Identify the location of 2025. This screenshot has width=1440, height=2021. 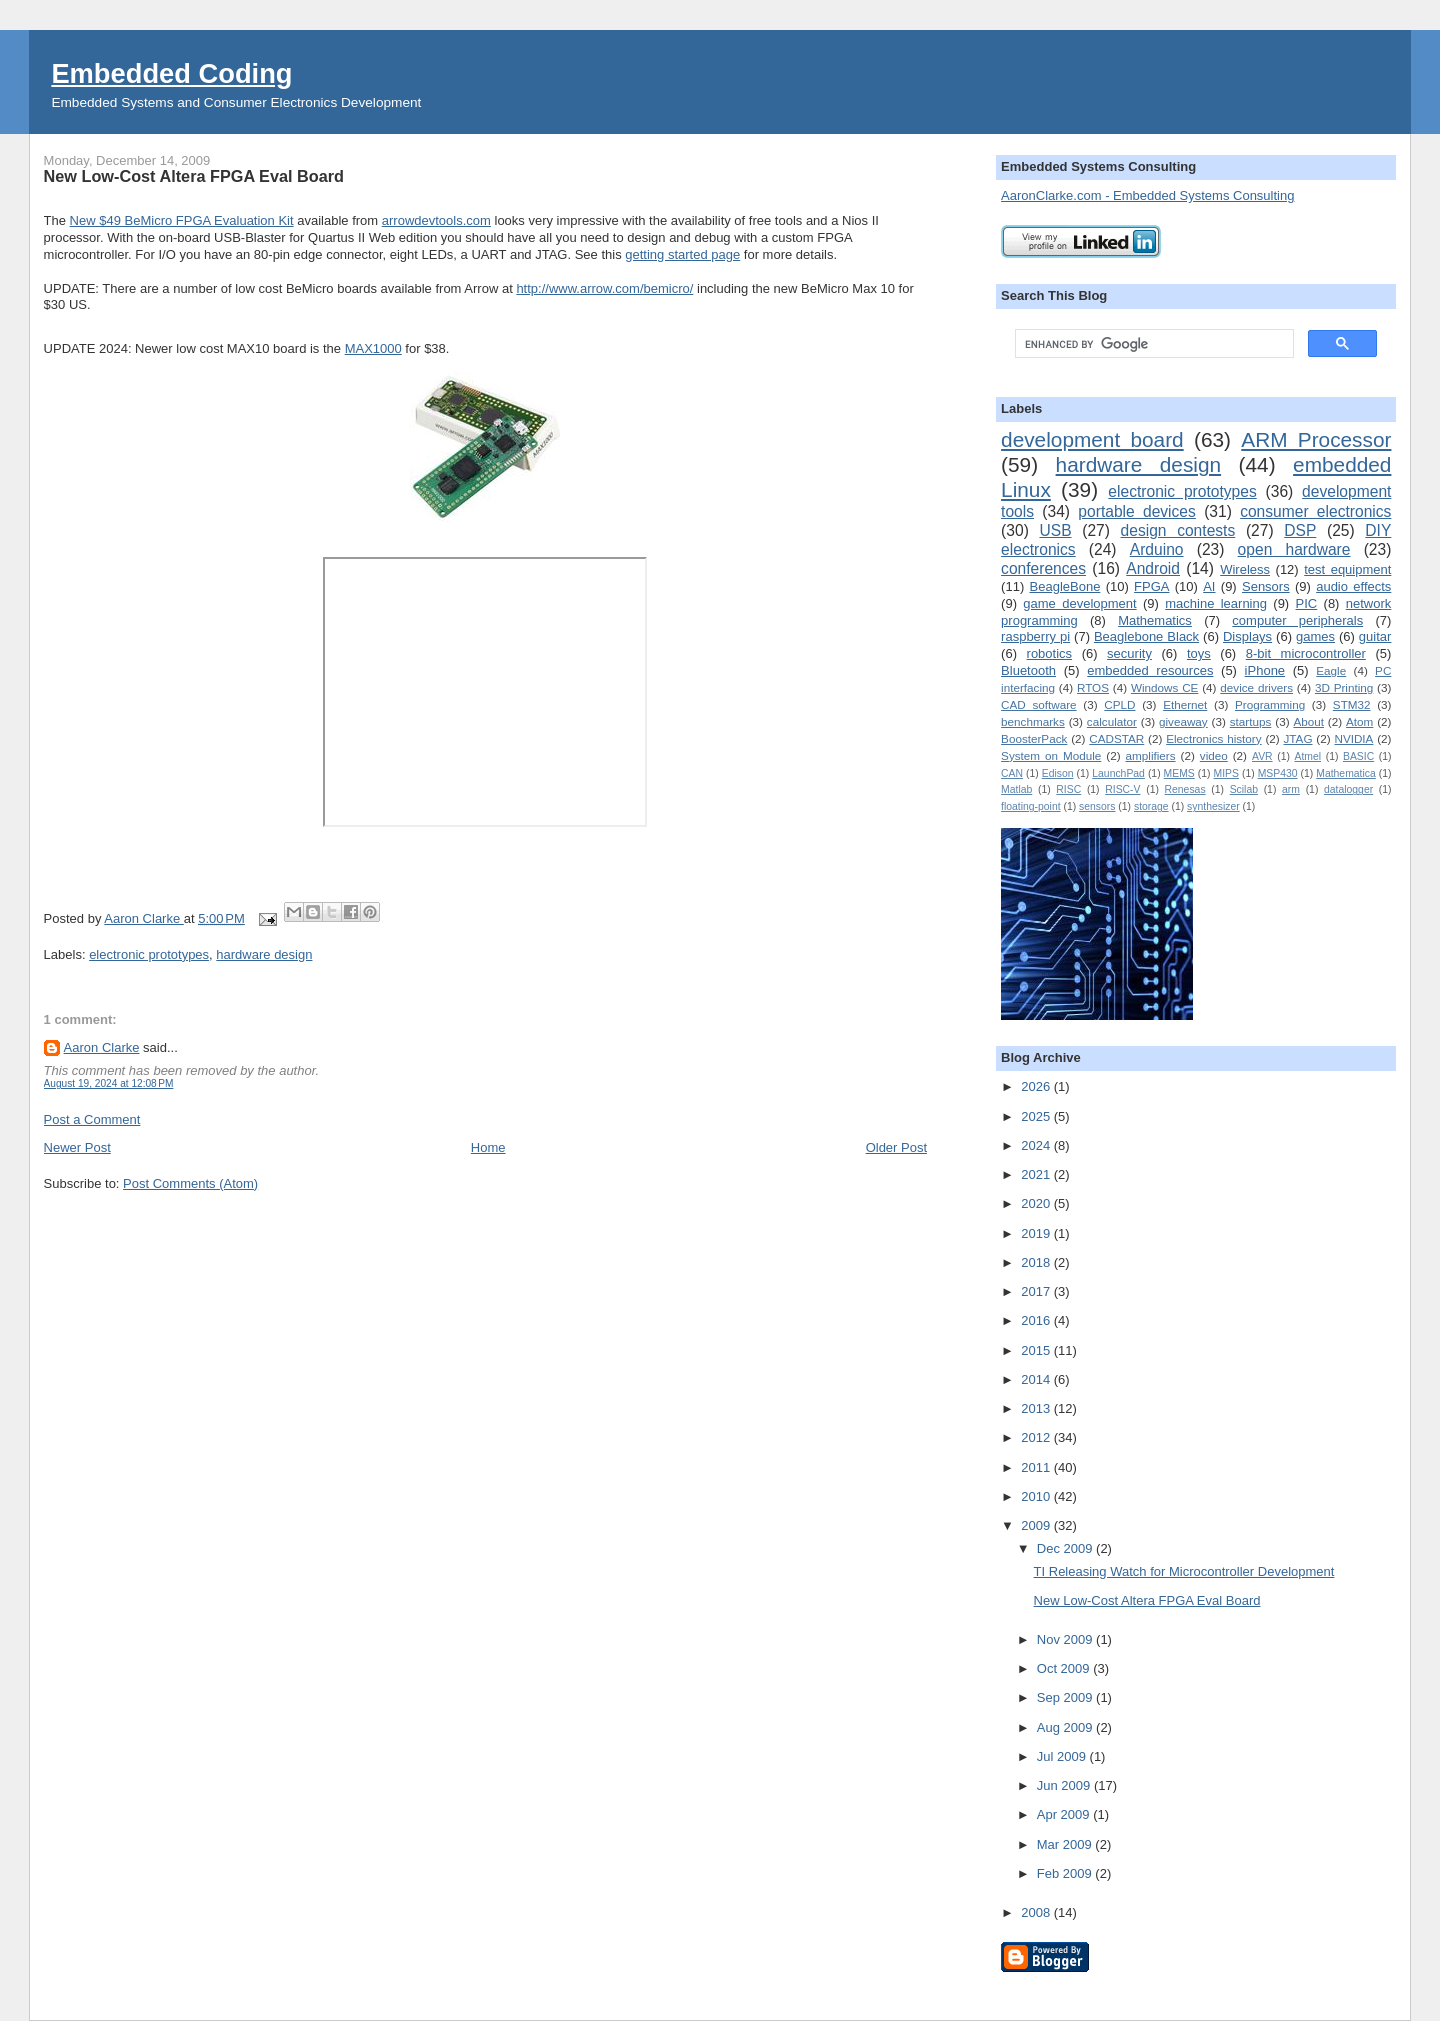
(1037, 1116).